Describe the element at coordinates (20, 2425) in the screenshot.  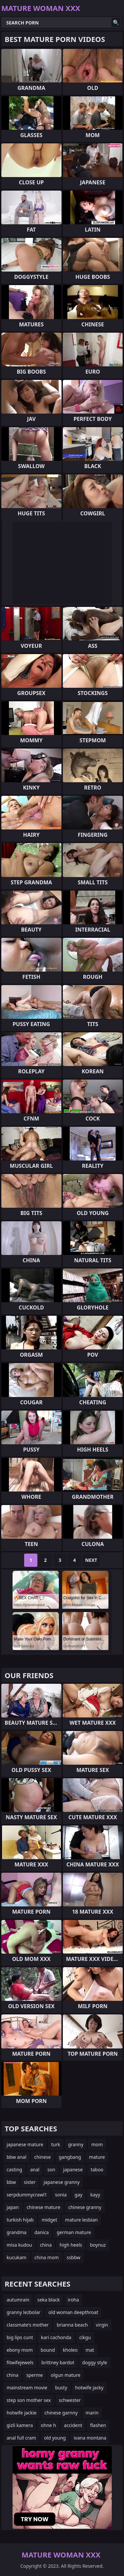
I see `gizli kamera` at that location.